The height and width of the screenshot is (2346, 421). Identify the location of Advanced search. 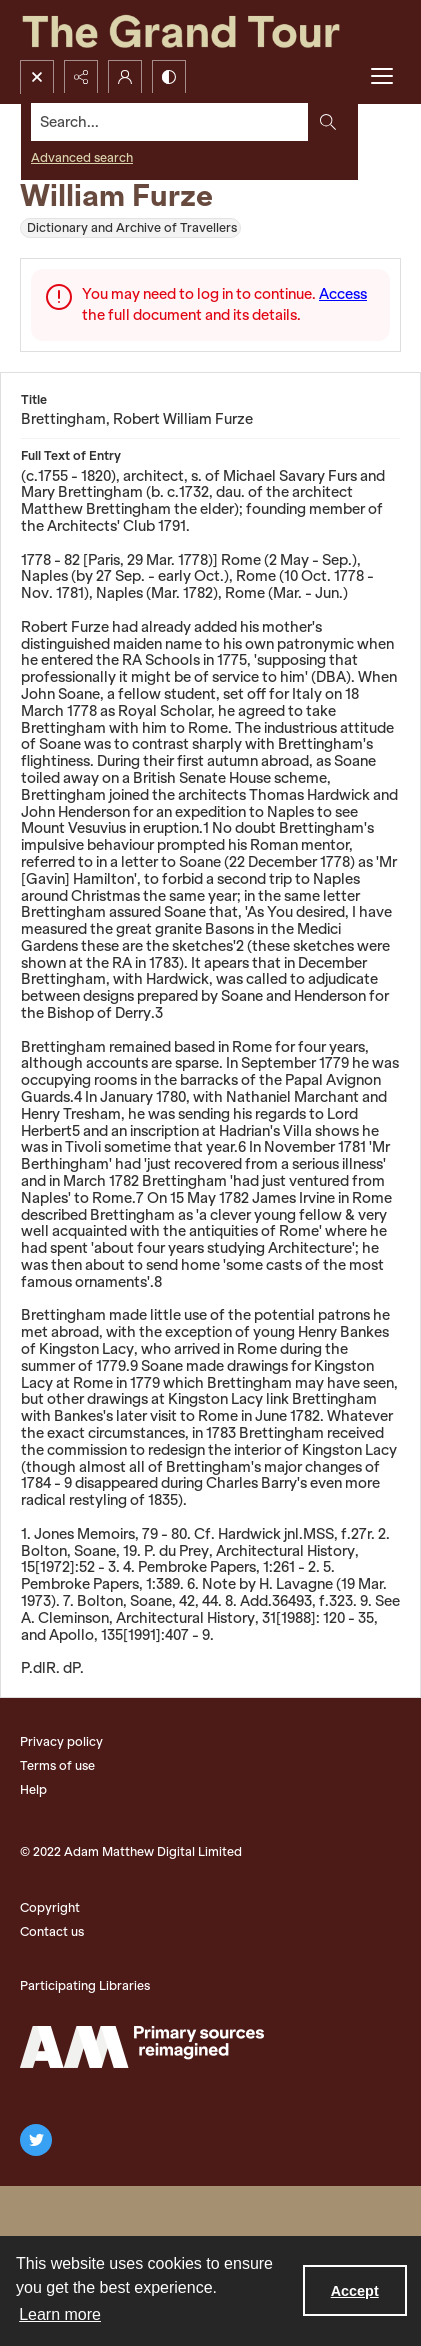
(82, 157).